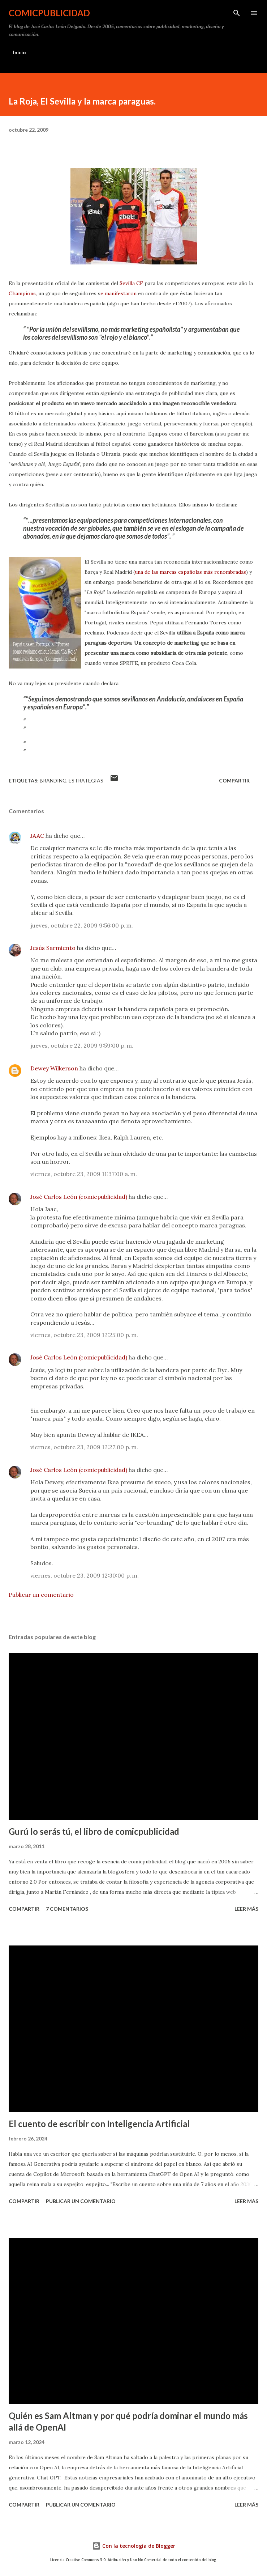 This screenshot has height=2576, width=267. What do you see at coordinates (54, 1068) in the screenshot?
I see `Dewey Wilkerson` at bounding box center [54, 1068].